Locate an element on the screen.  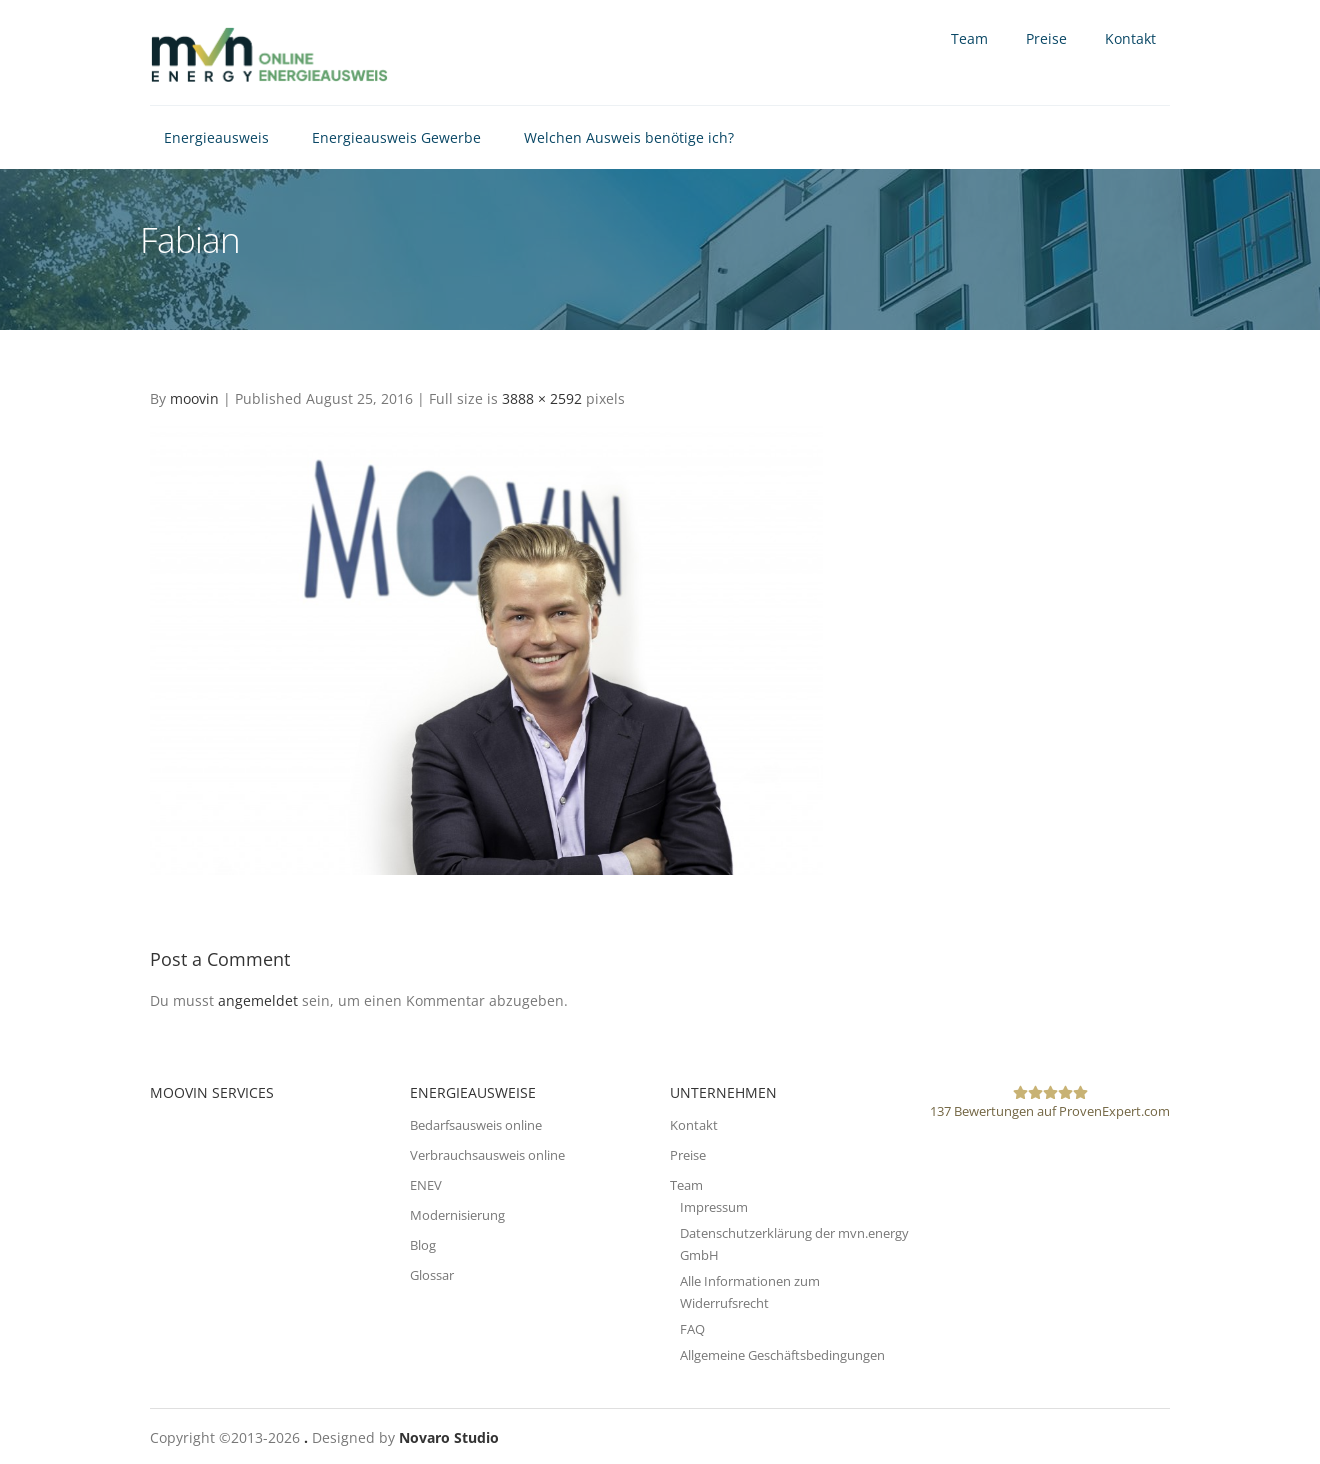
Blog is located at coordinates (423, 1245).